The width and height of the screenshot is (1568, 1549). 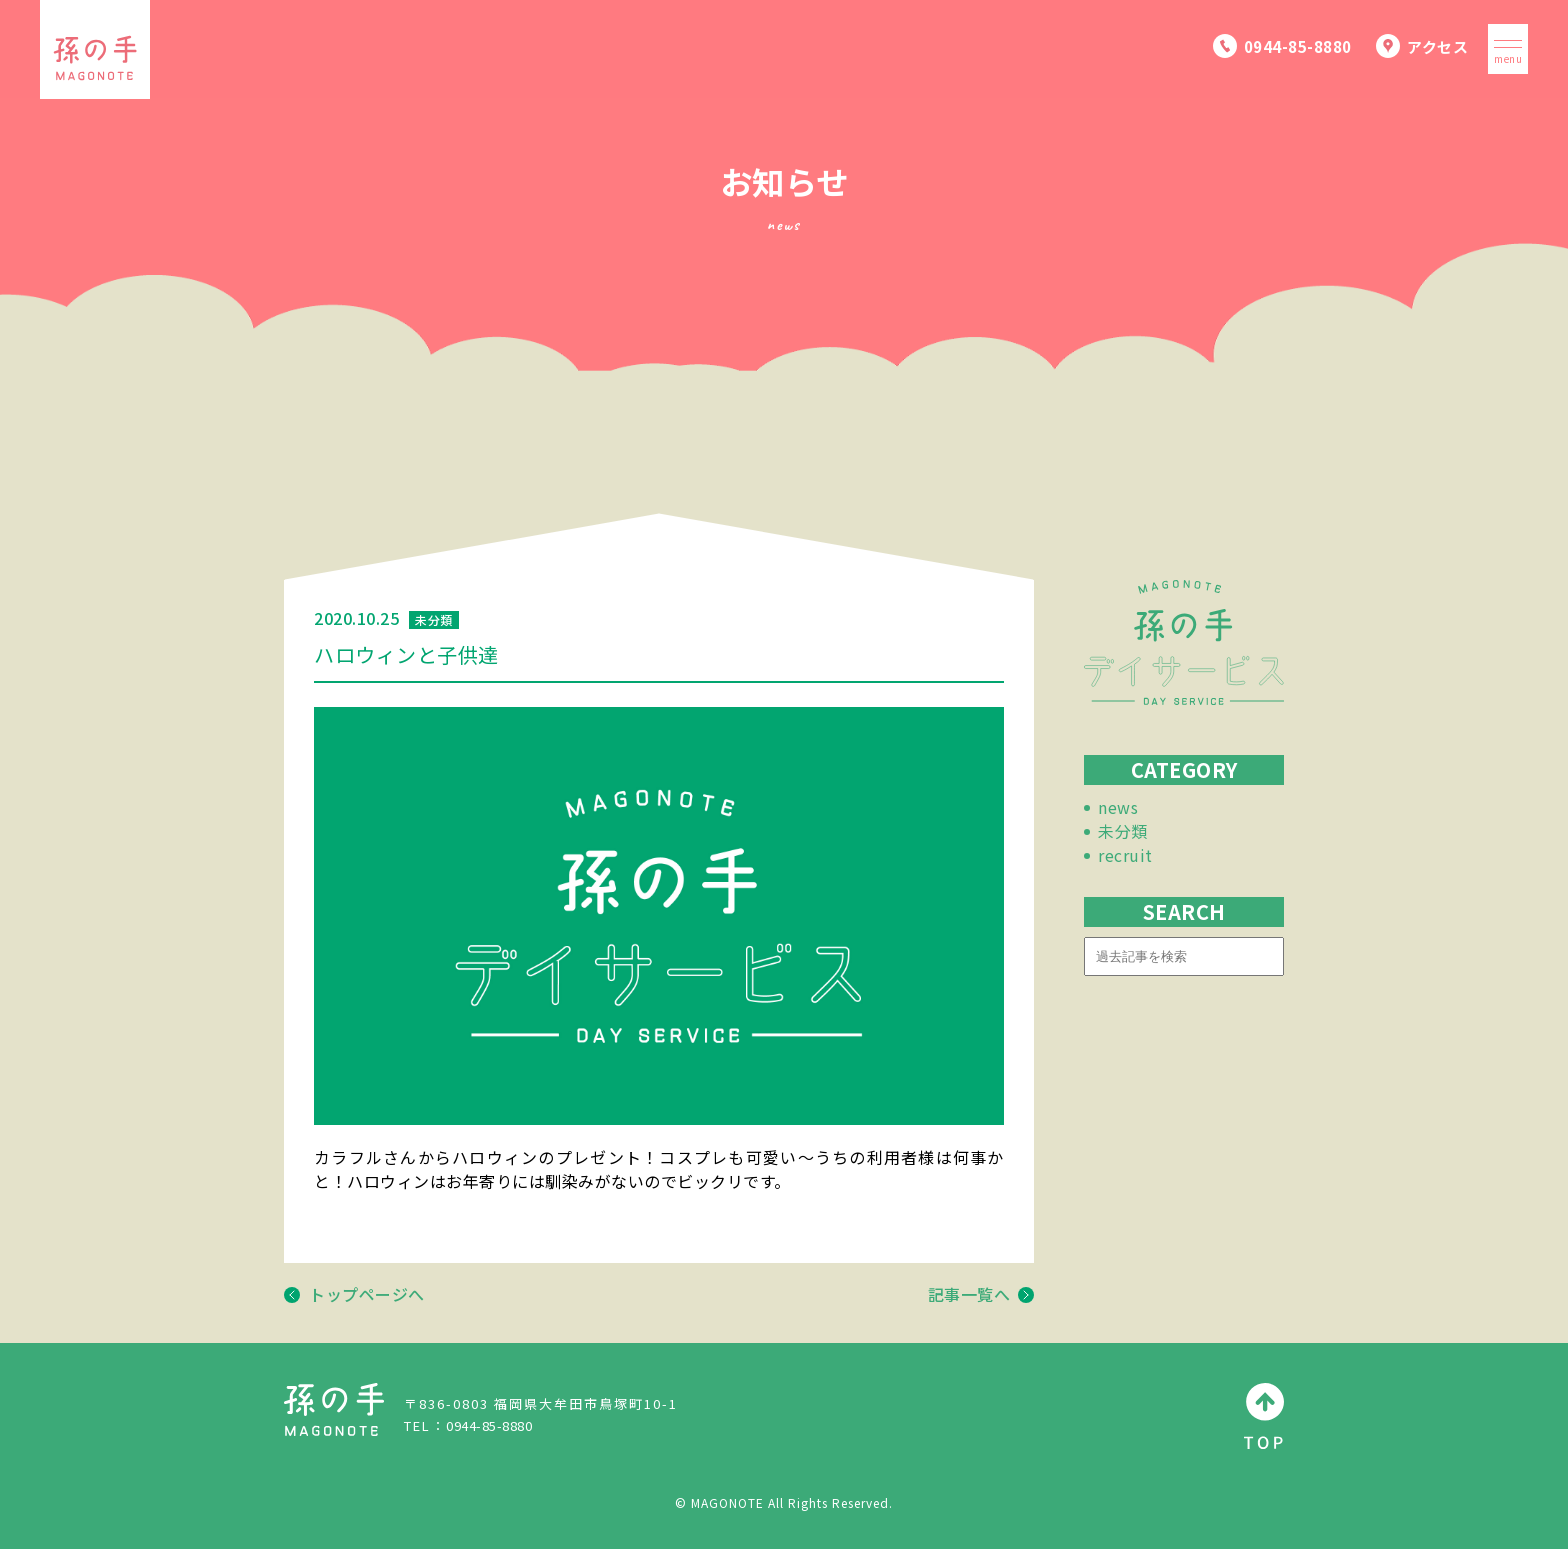 I want to click on 未分類, so click(x=1123, y=831).